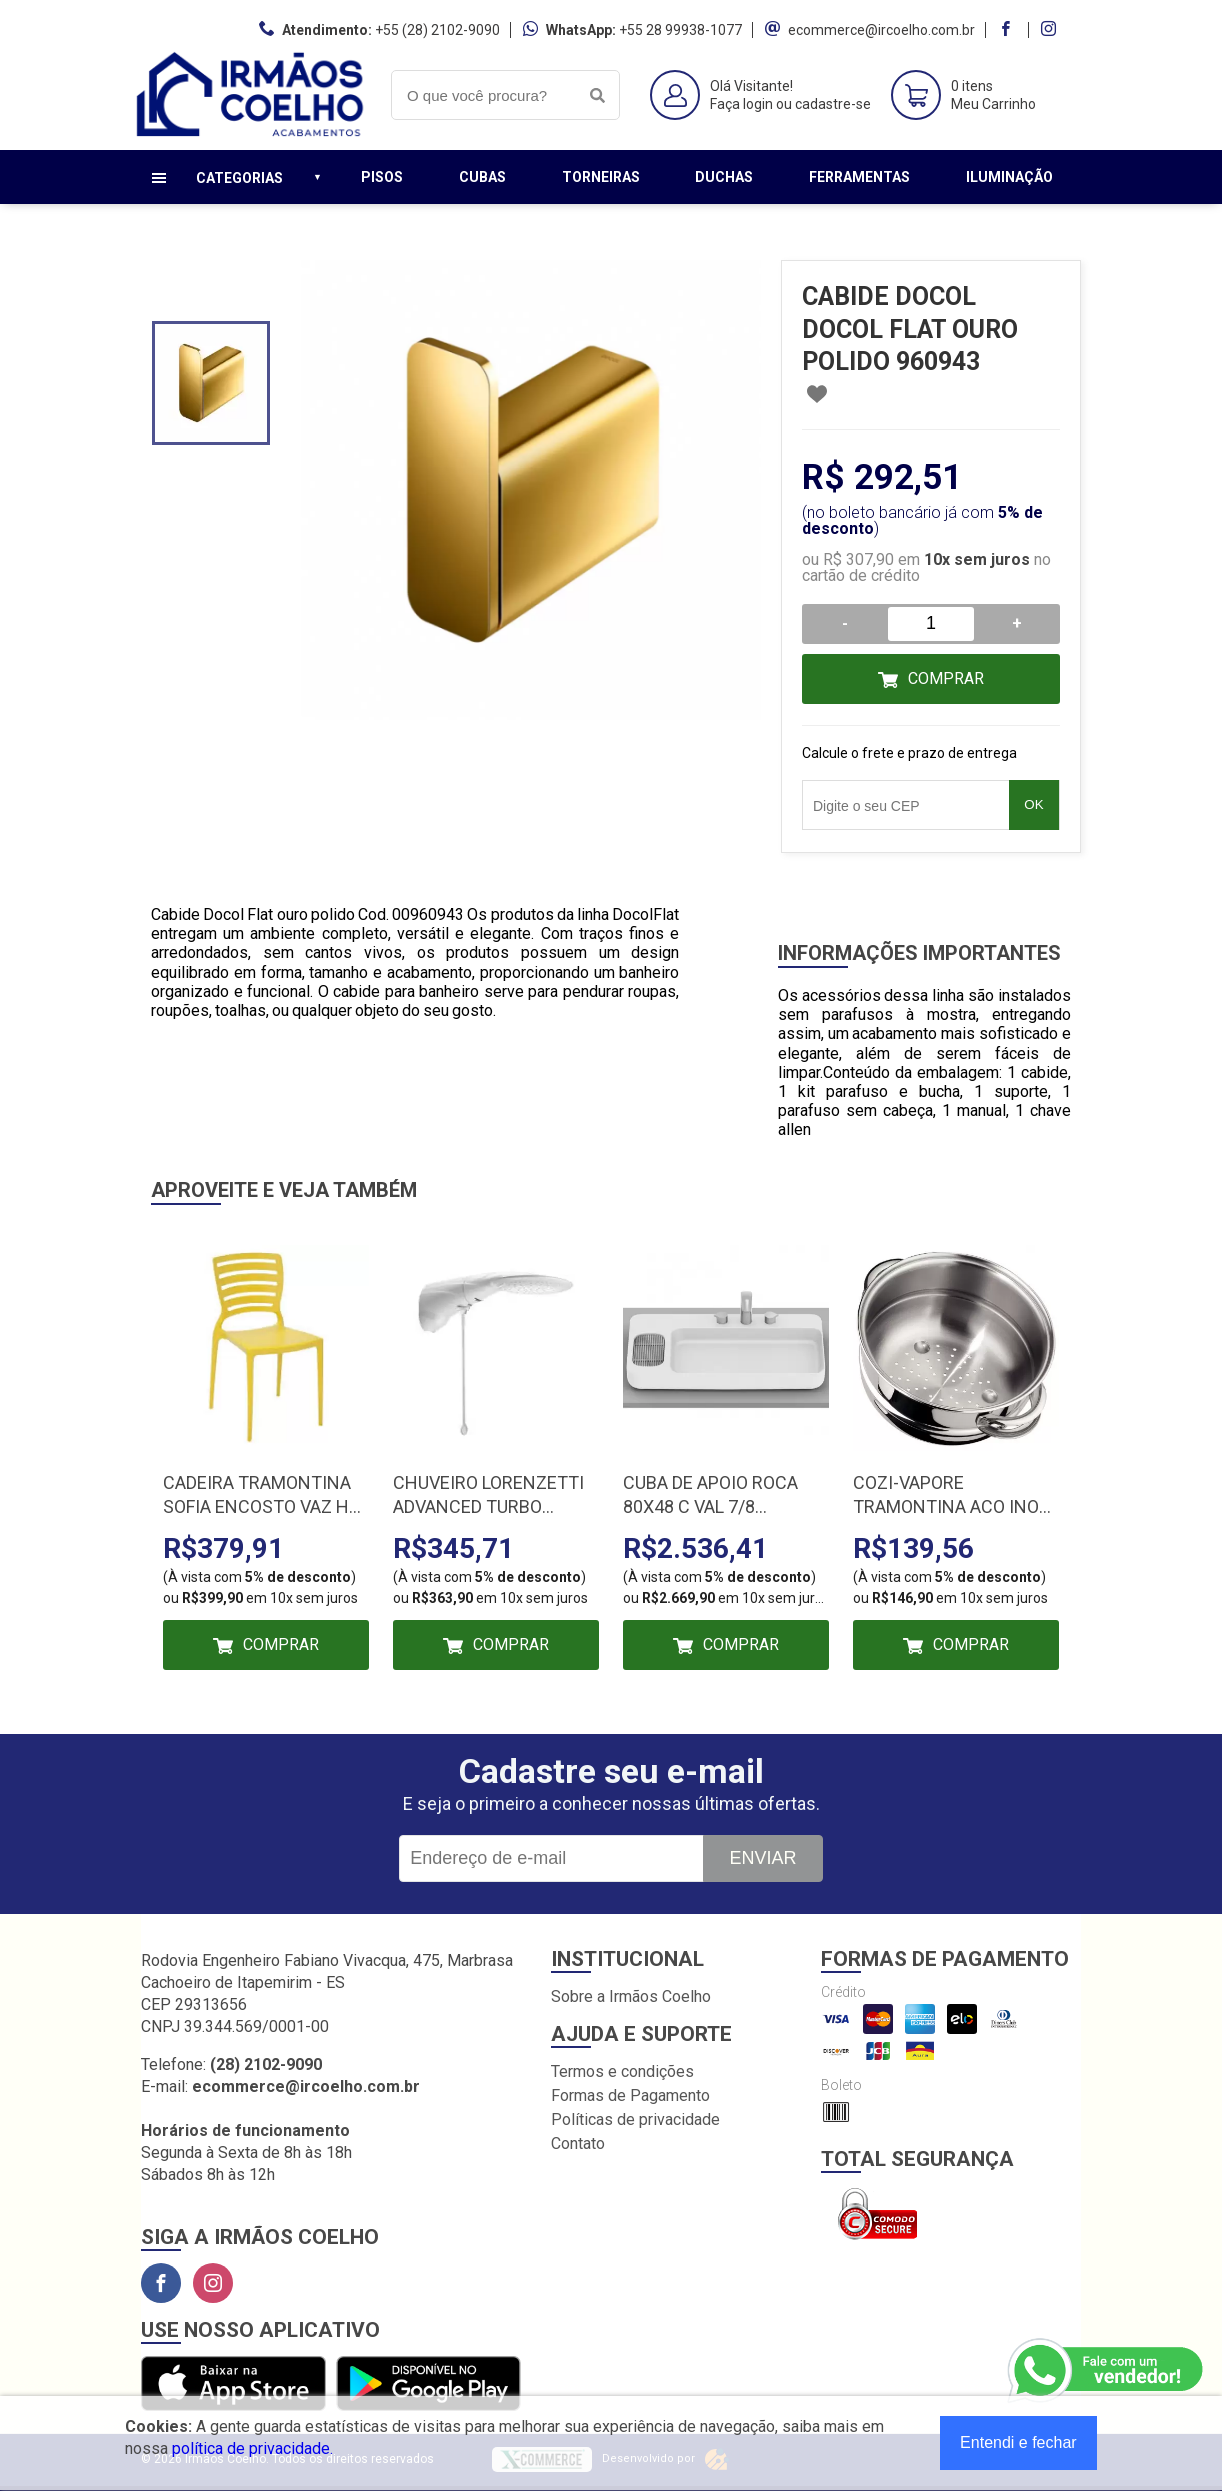 This screenshot has width=1222, height=2491. What do you see at coordinates (252, 2448) in the screenshot?
I see `política de privacidade.` at bounding box center [252, 2448].